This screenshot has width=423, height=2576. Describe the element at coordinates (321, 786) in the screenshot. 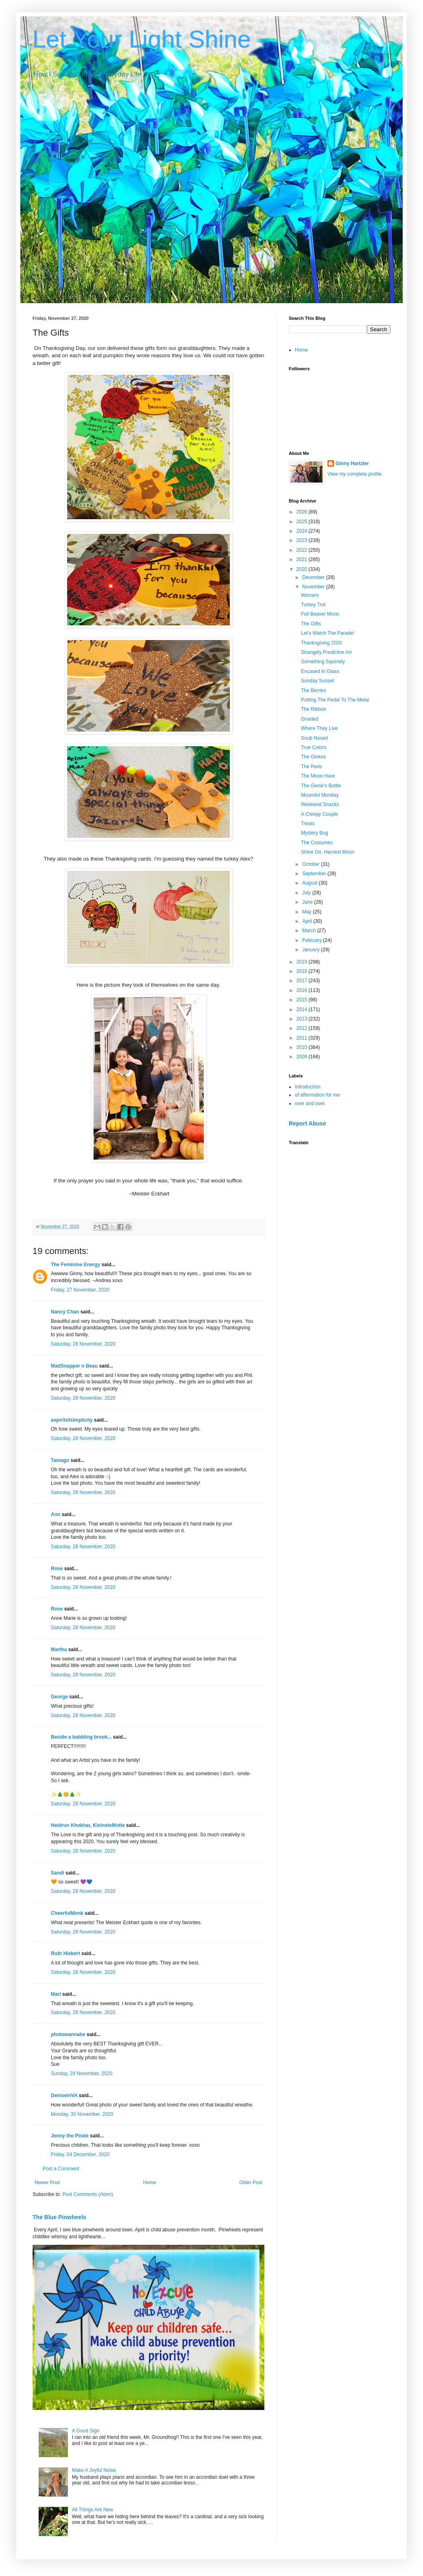

I see `The Genie's Bottle` at that location.